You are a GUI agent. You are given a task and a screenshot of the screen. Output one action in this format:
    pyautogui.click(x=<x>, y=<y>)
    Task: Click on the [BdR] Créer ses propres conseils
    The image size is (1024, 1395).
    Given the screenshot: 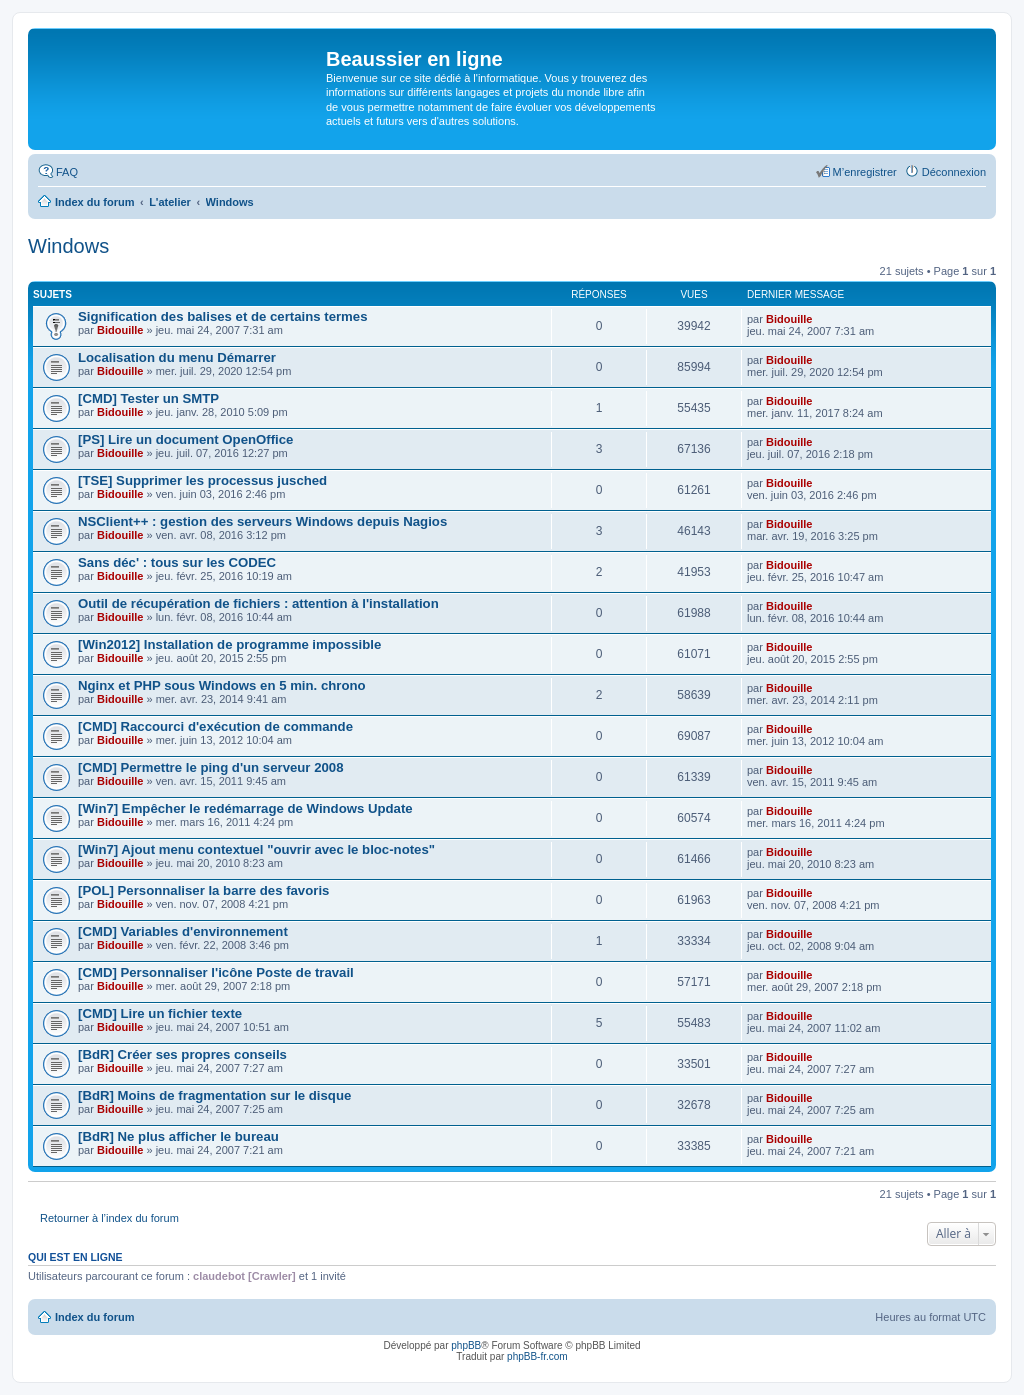 What is the action you would take?
    pyautogui.click(x=182, y=1054)
    